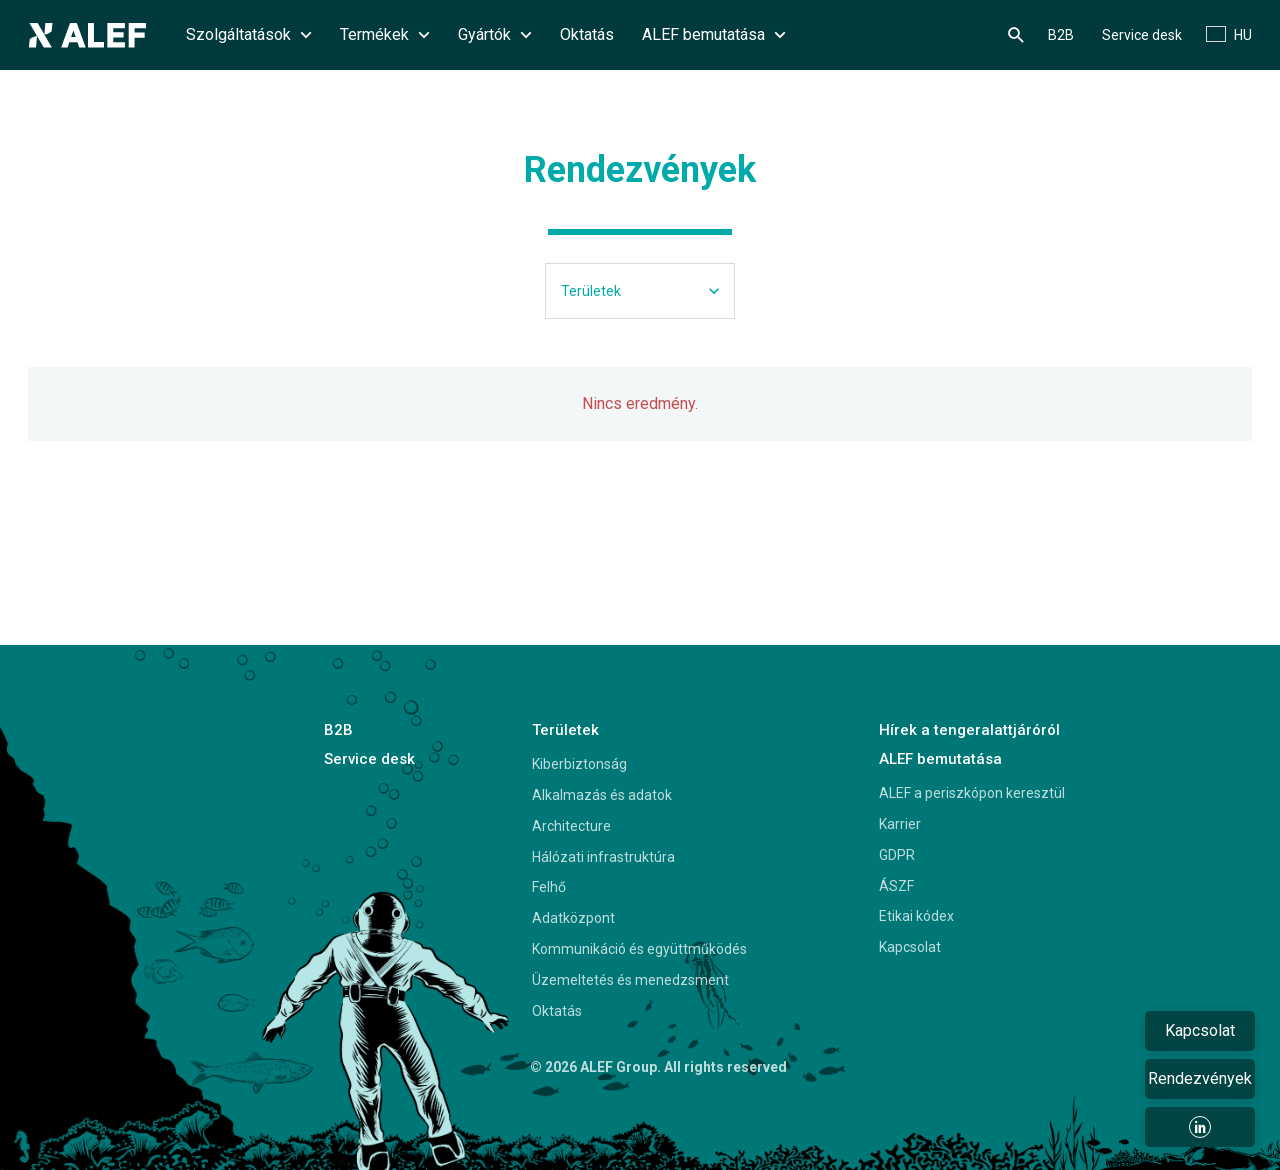 The width and height of the screenshot is (1280, 1170). I want to click on Üzemeltetés és menedzsment, so click(630, 980).